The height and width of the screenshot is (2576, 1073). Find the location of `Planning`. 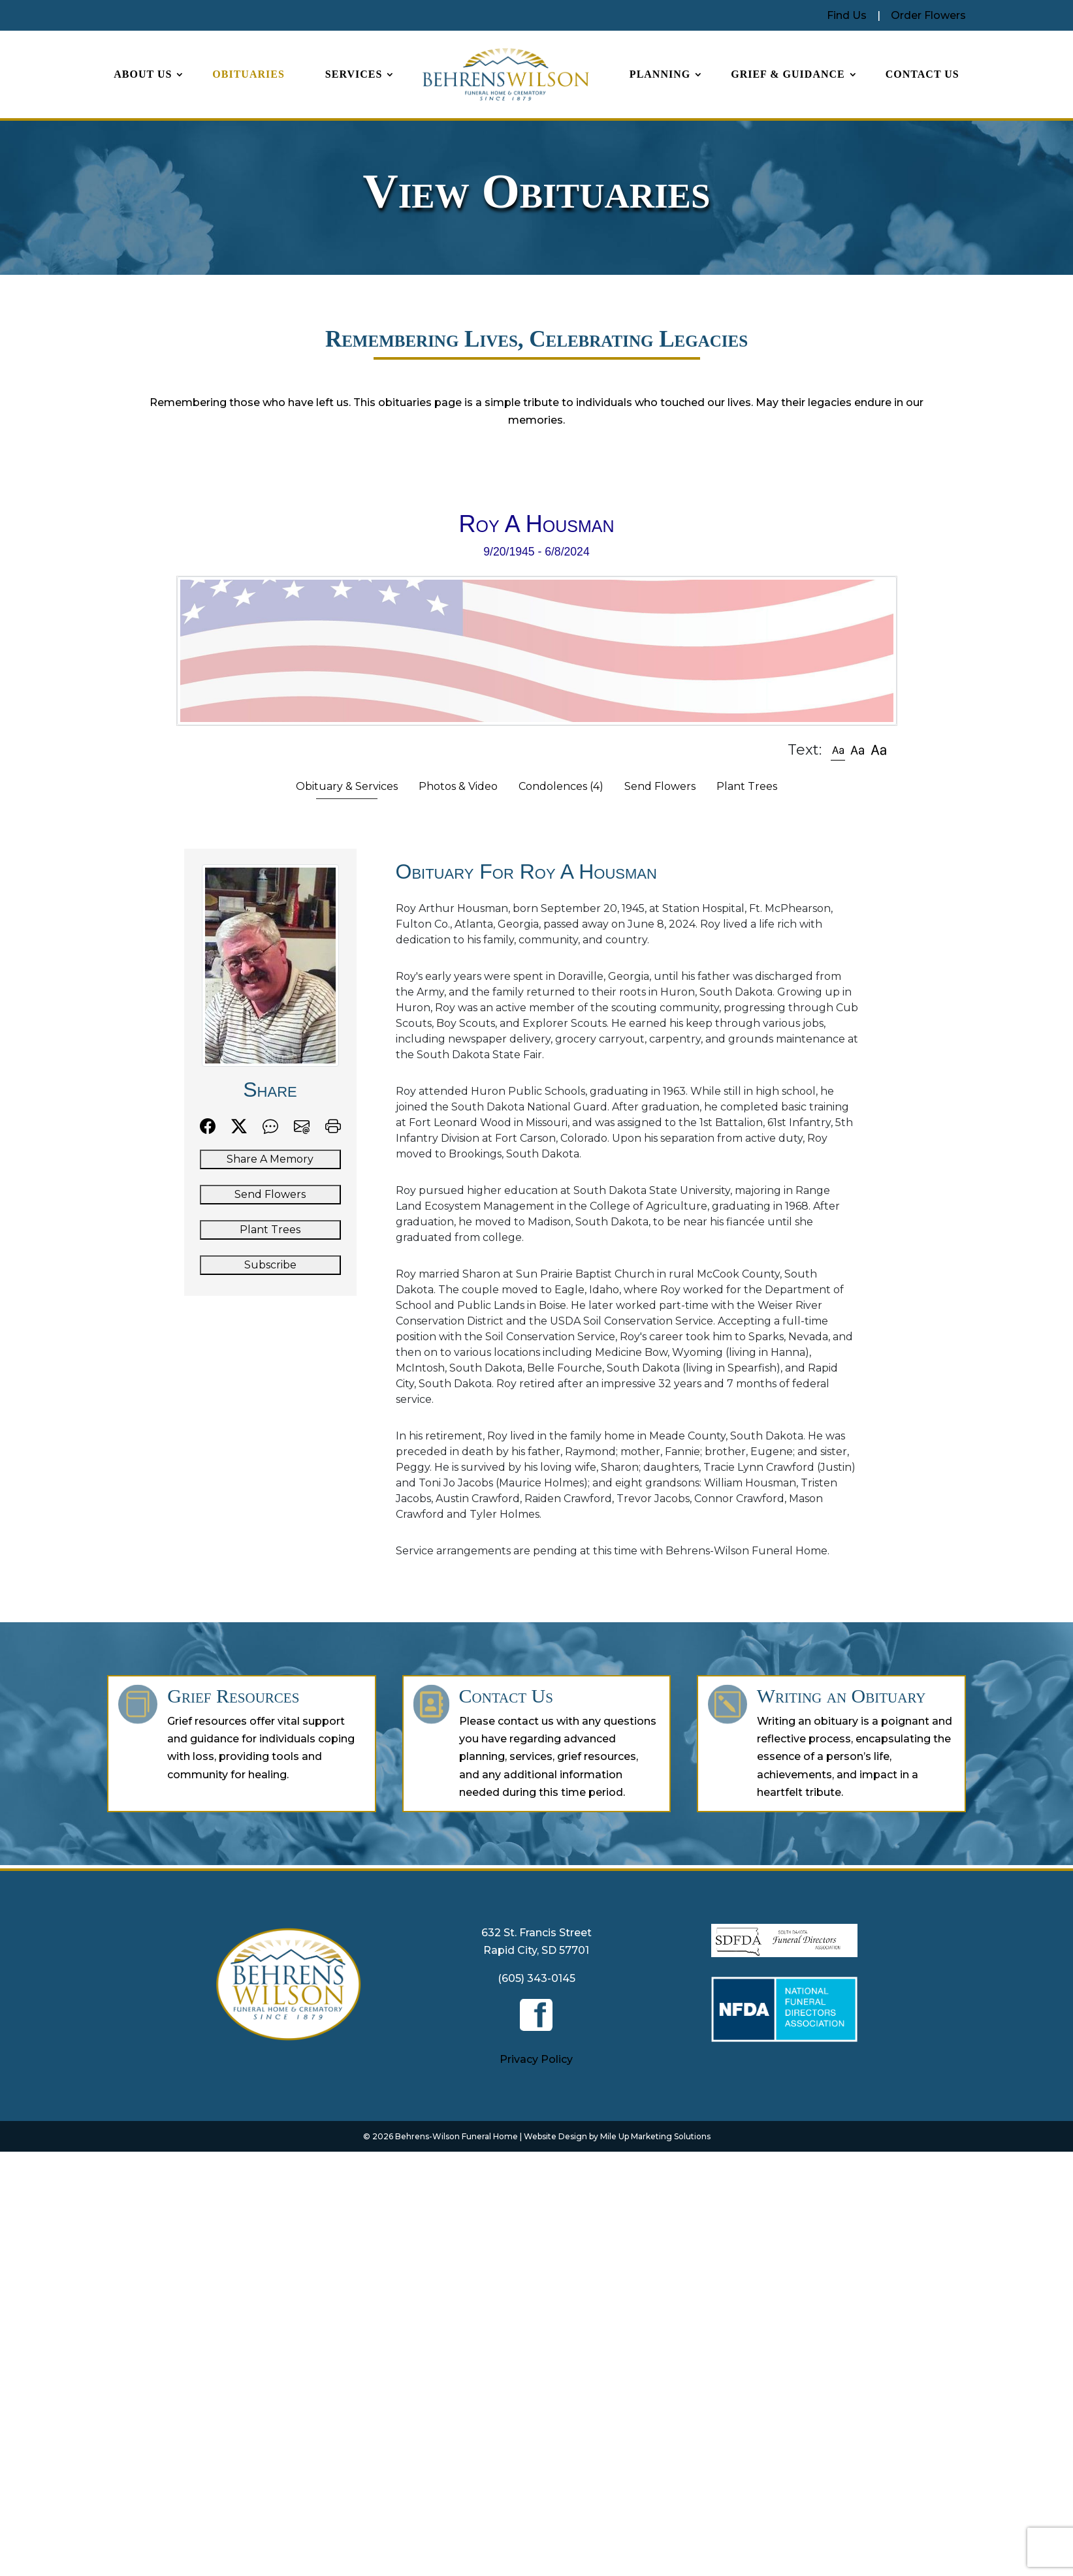

Planning is located at coordinates (660, 74).